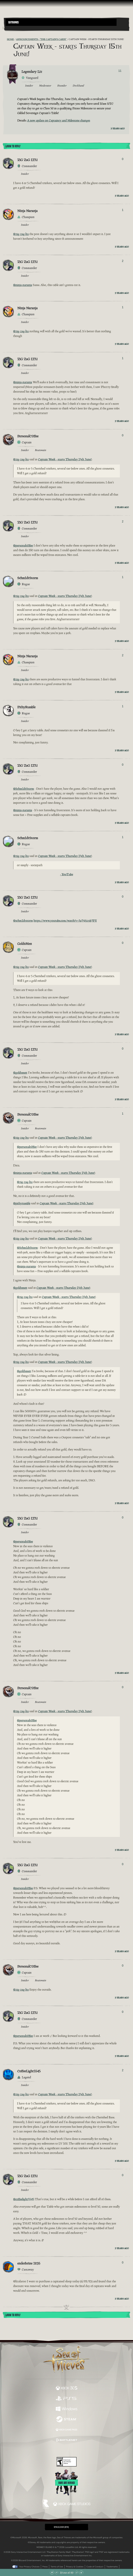  What do you see at coordinates (119, 70) in the screenshot?
I see `11 [Show Voters]` at bounding box center [119, 70].